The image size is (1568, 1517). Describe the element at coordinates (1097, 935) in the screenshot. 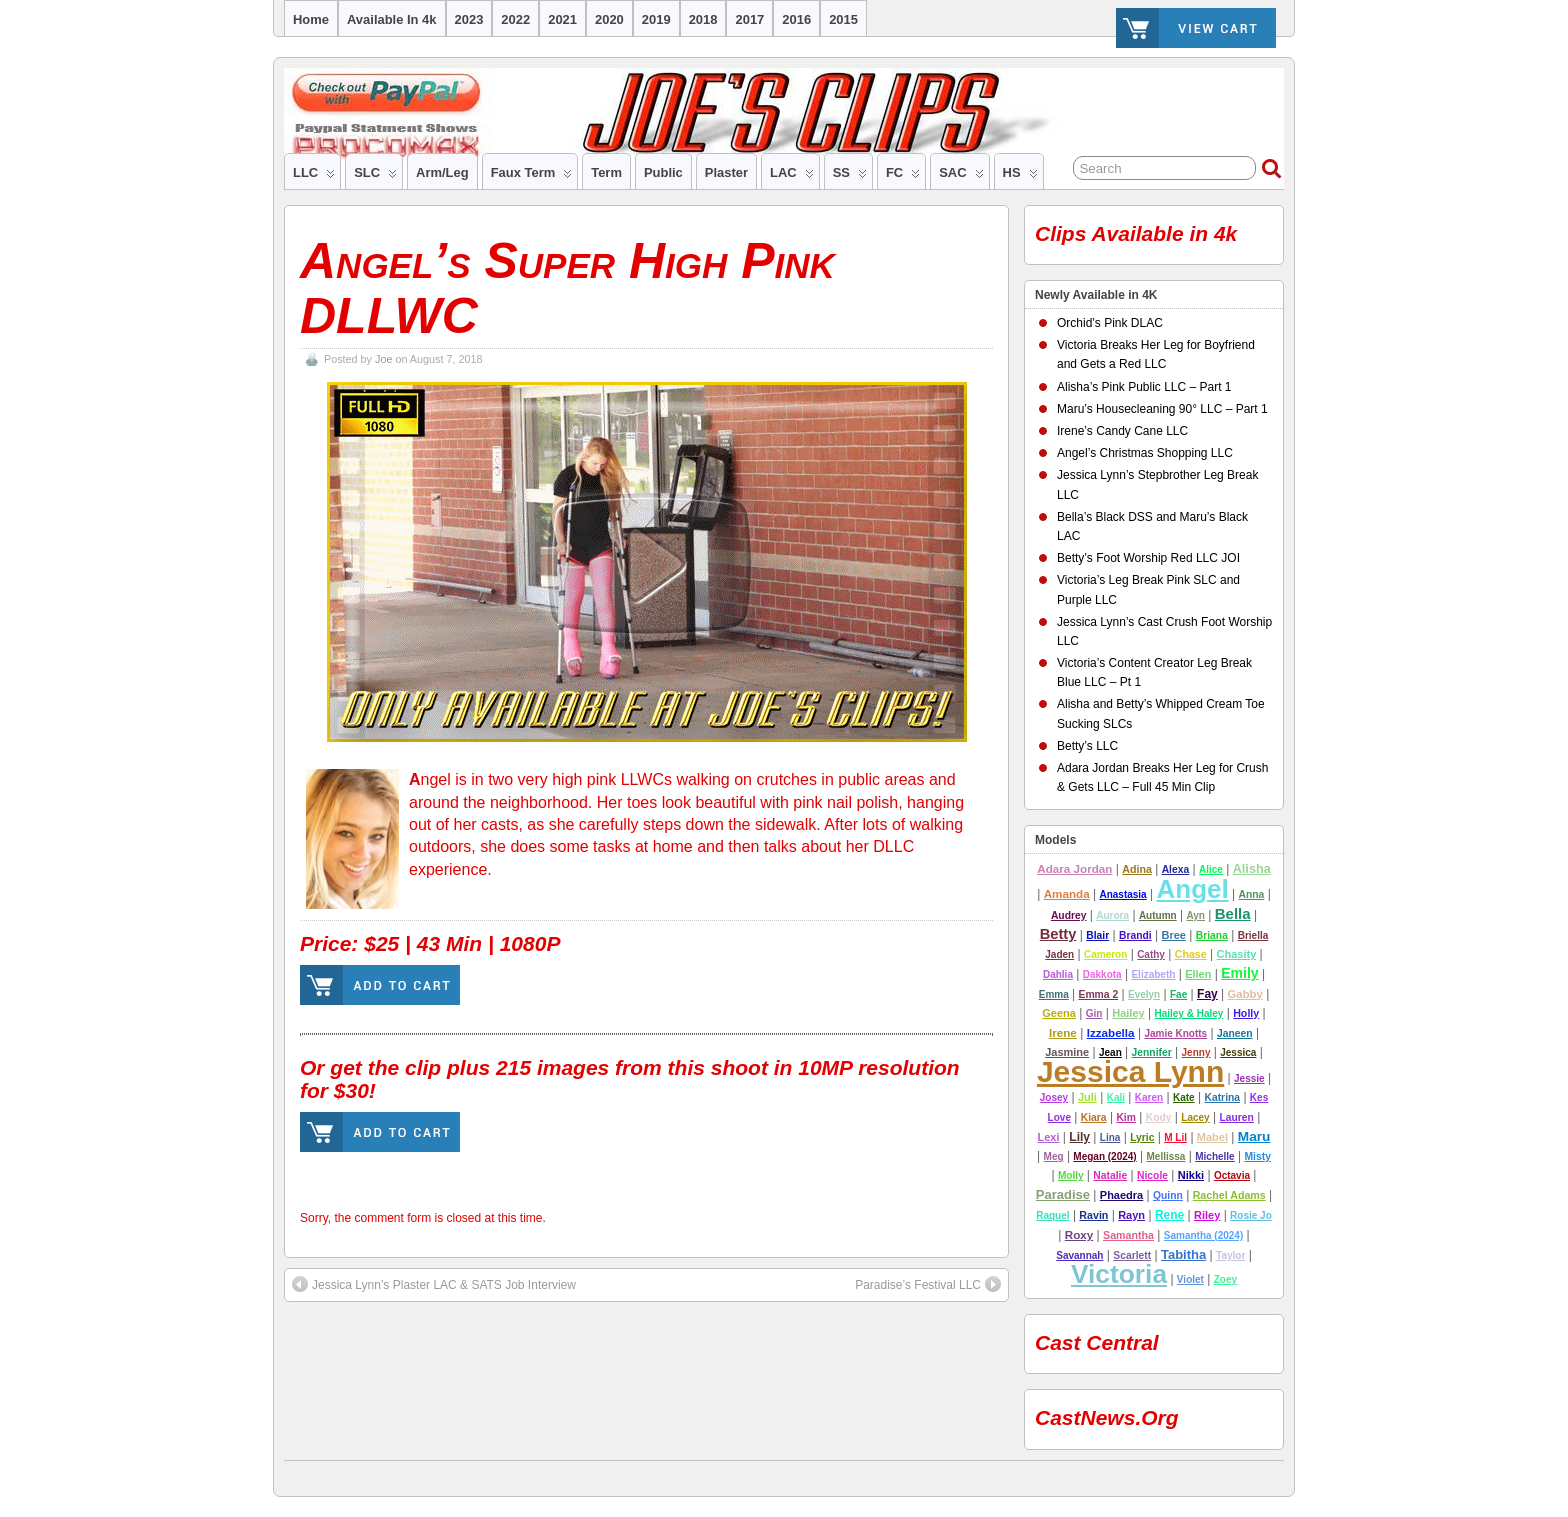

I see `Blair` at that location.